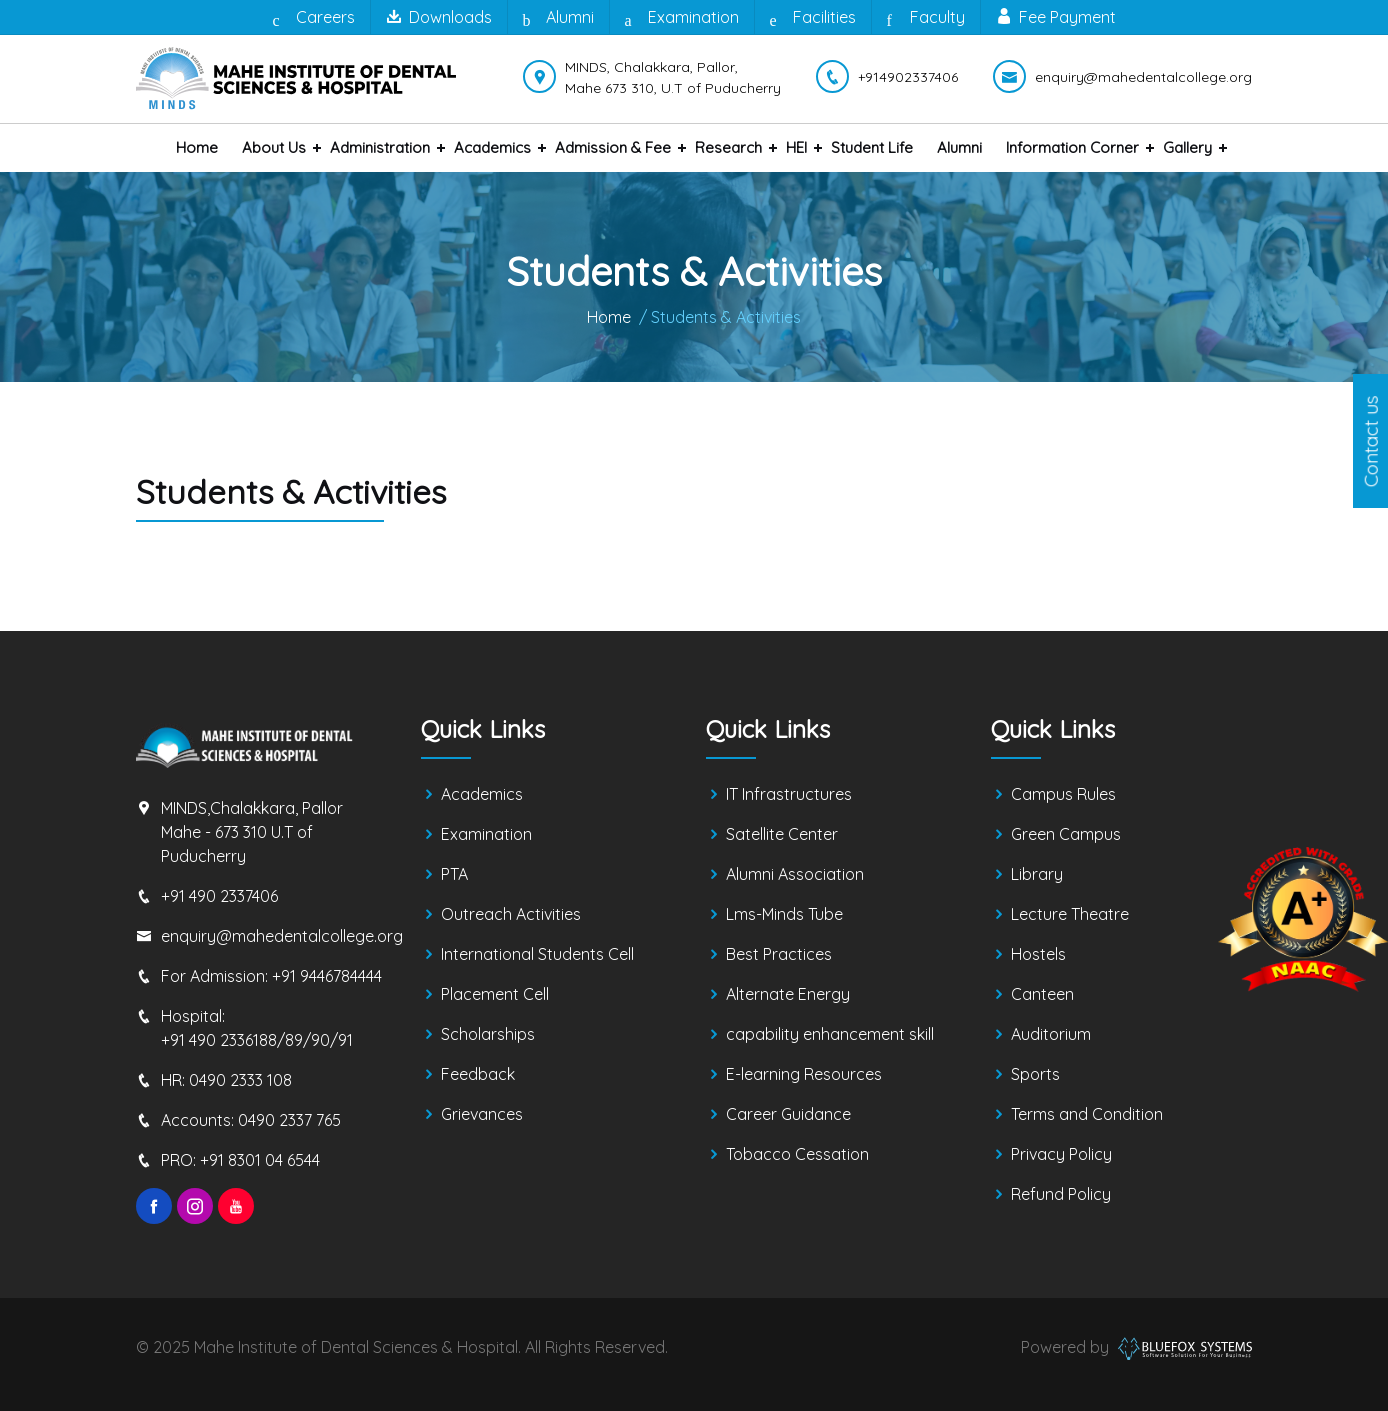 The height and width of the screenshot is (1411, 1388). I want to click on Information Corner, so click(1072, 147).